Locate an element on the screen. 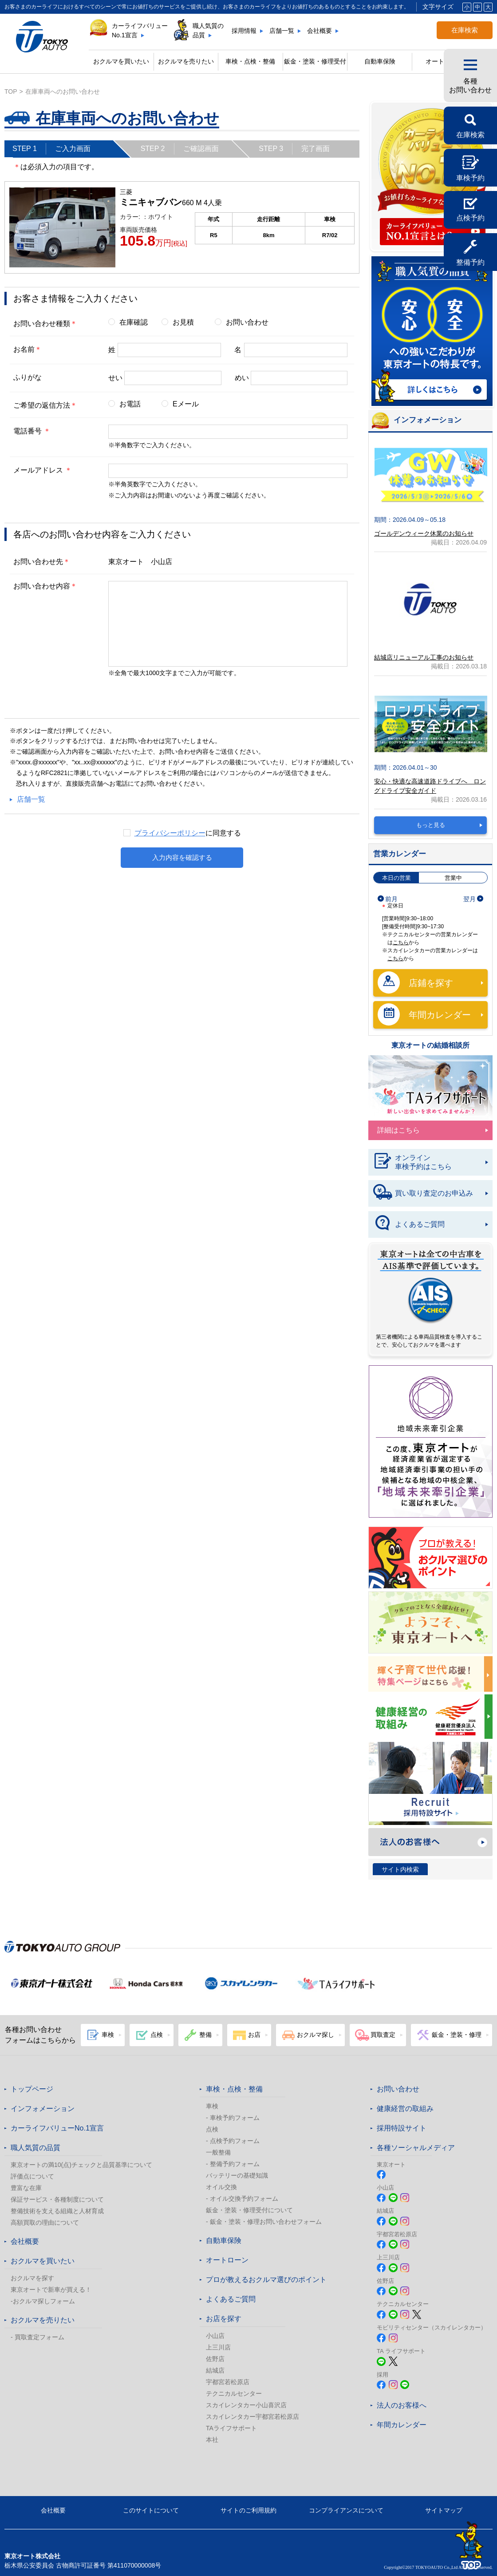  おクルマを探す is located at coordinates (32, 2278).